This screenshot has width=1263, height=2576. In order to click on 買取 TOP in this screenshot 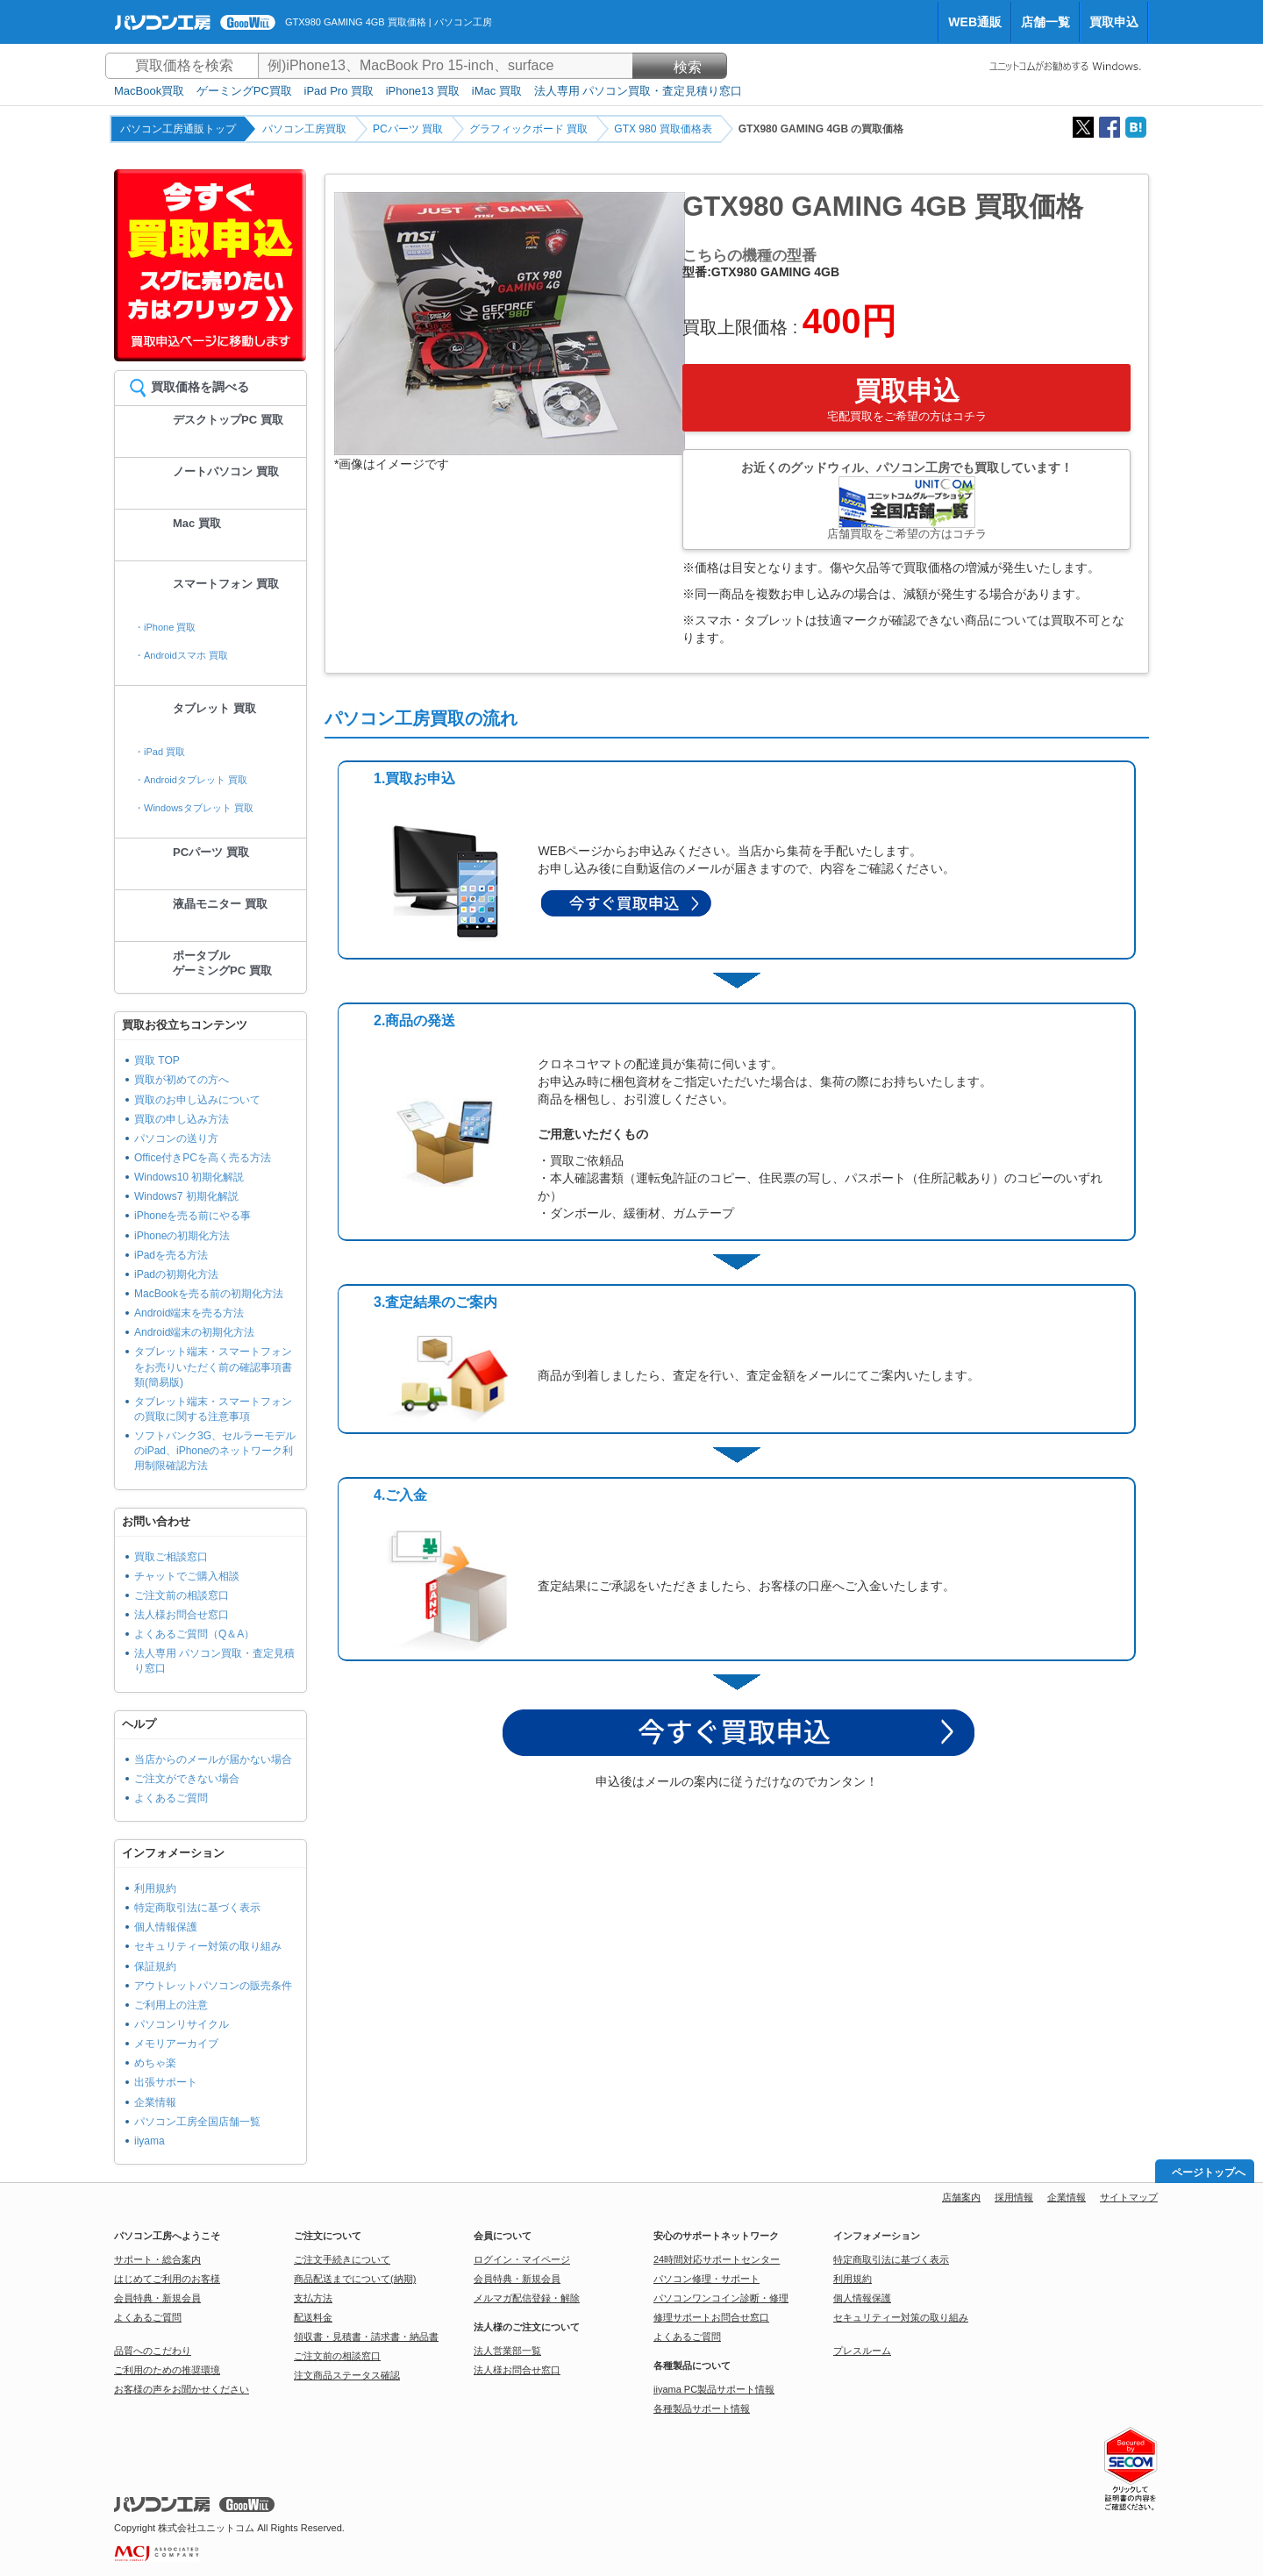, I will do `click(157, 1060)`.